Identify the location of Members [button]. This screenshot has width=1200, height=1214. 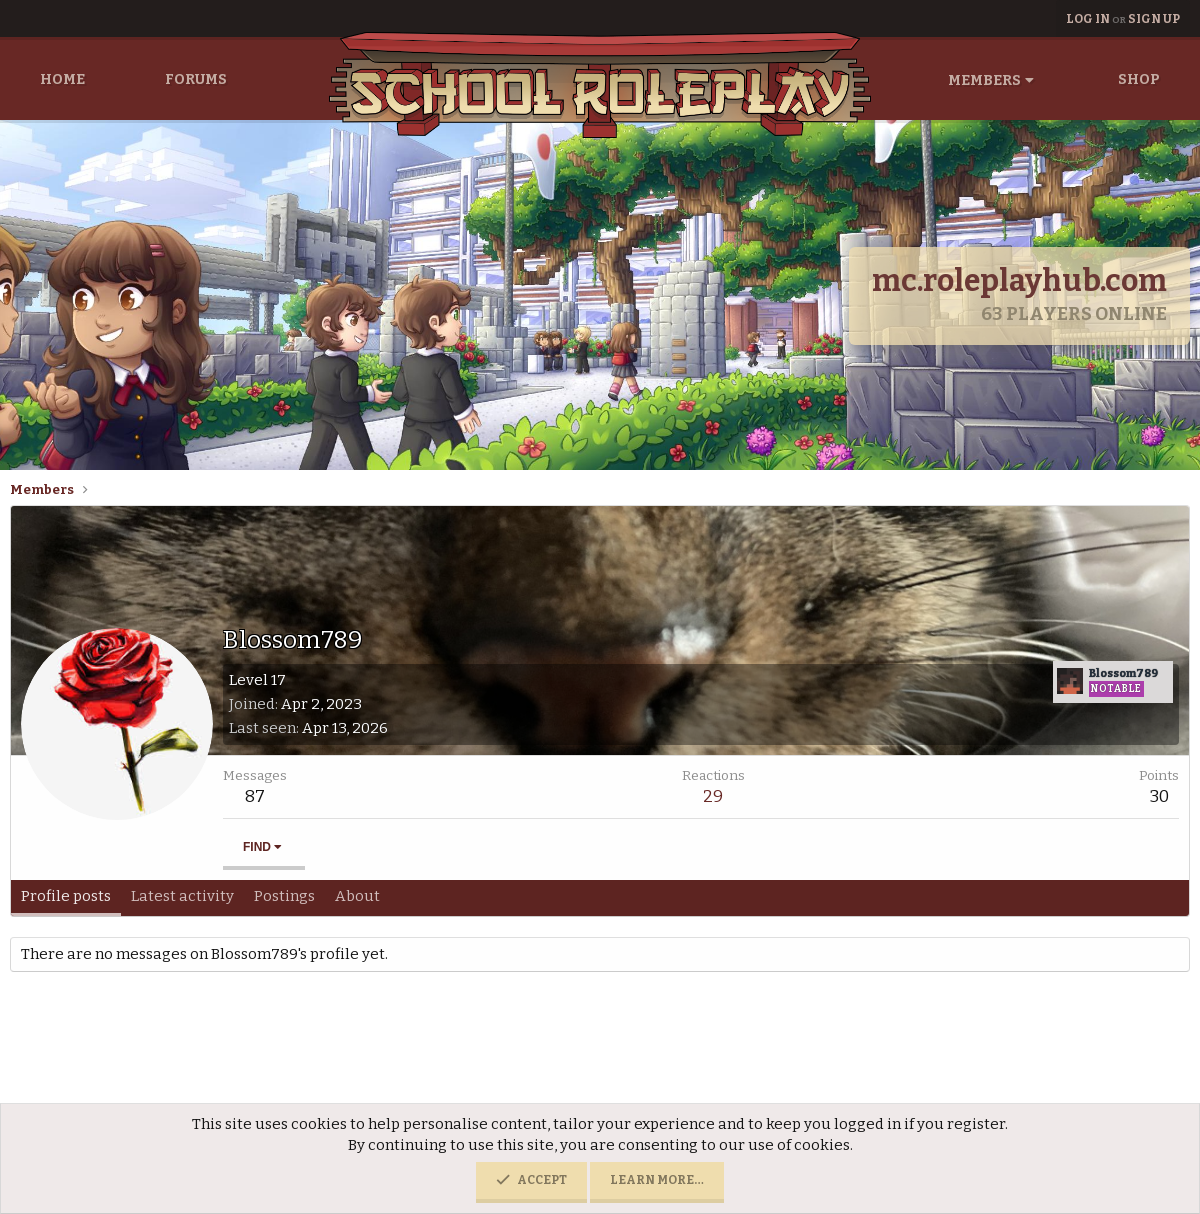
(984, 80).